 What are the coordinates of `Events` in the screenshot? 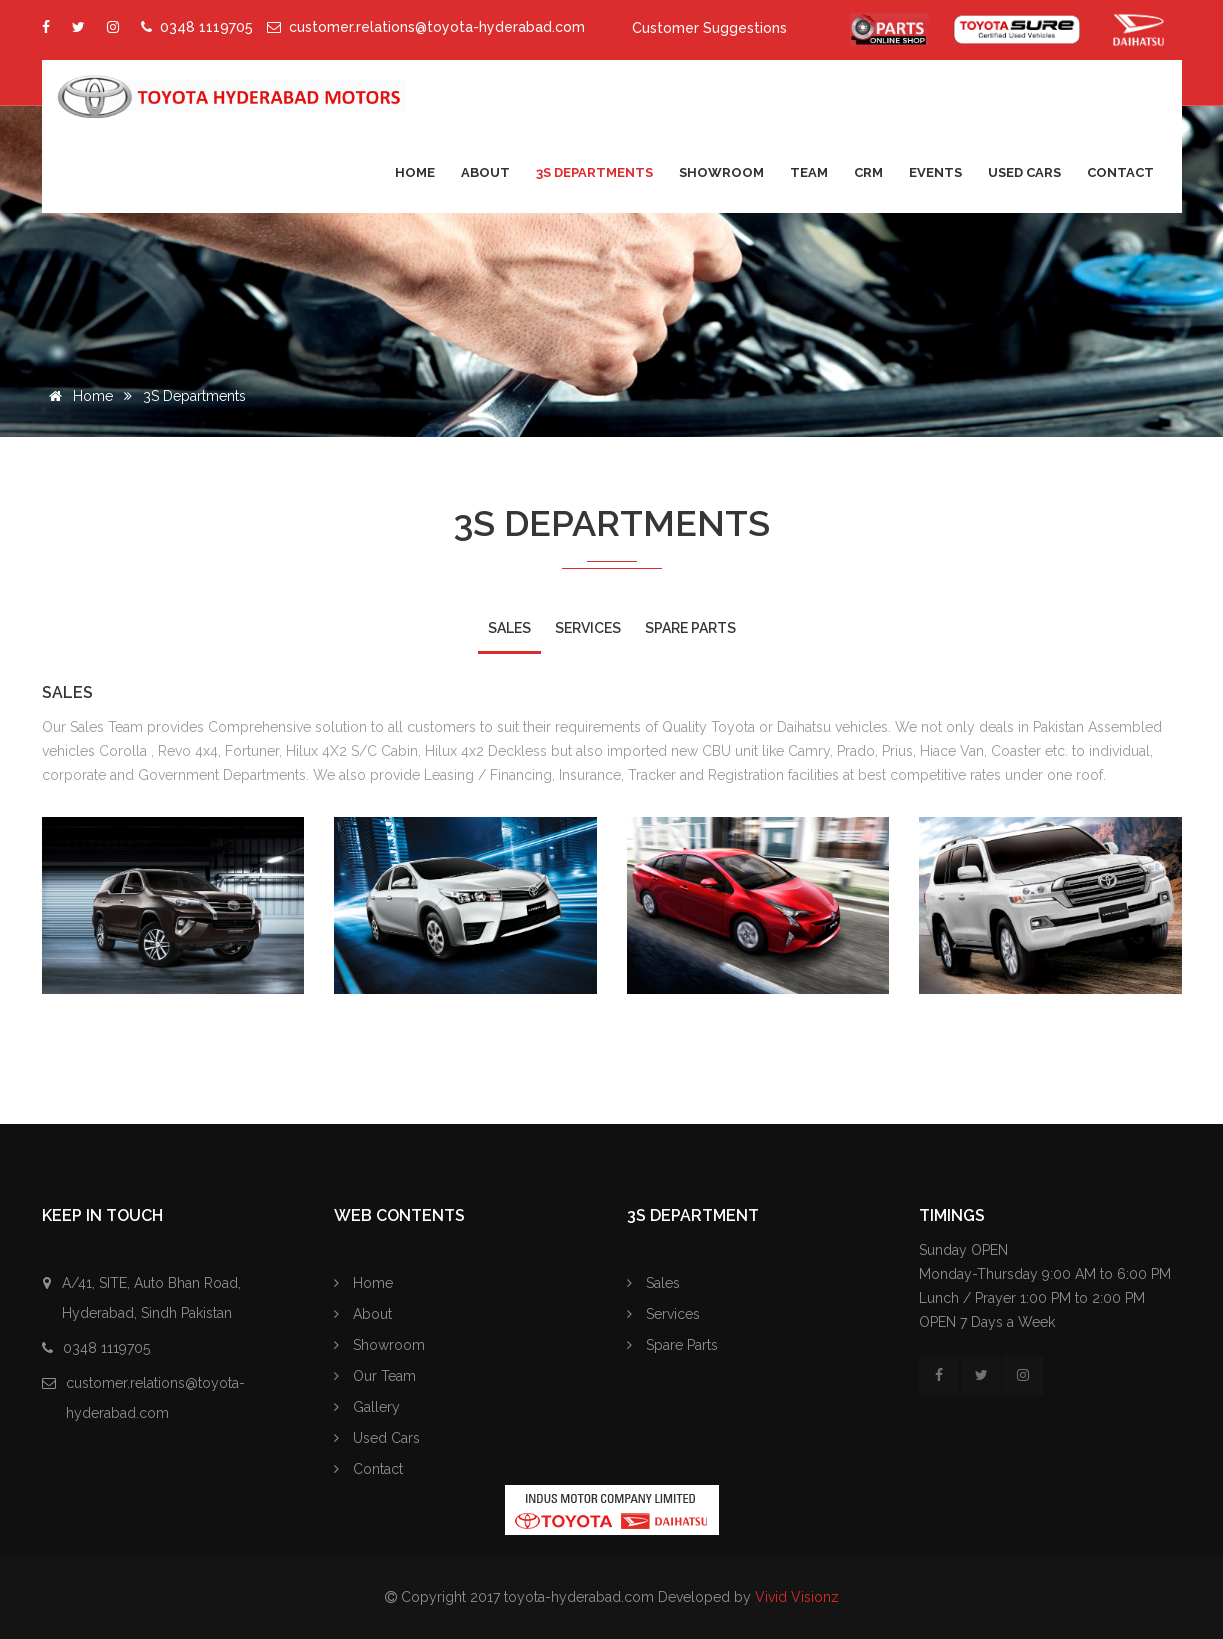 It's located at (935, 172).